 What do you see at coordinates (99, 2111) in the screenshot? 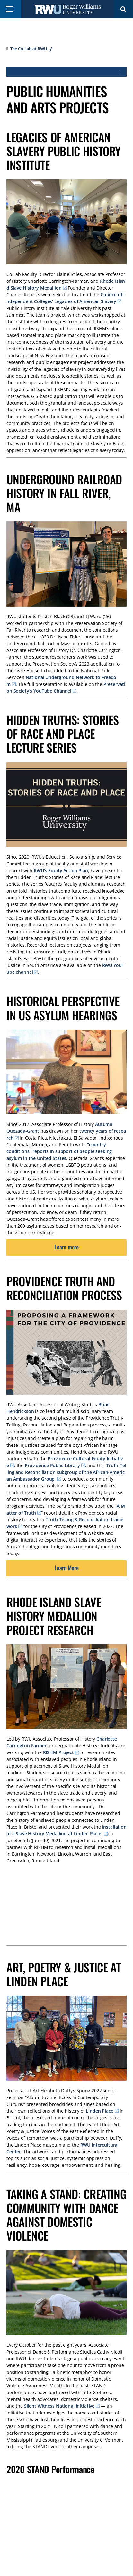
I see `Linden Place` at bounding box center [99, 2111].